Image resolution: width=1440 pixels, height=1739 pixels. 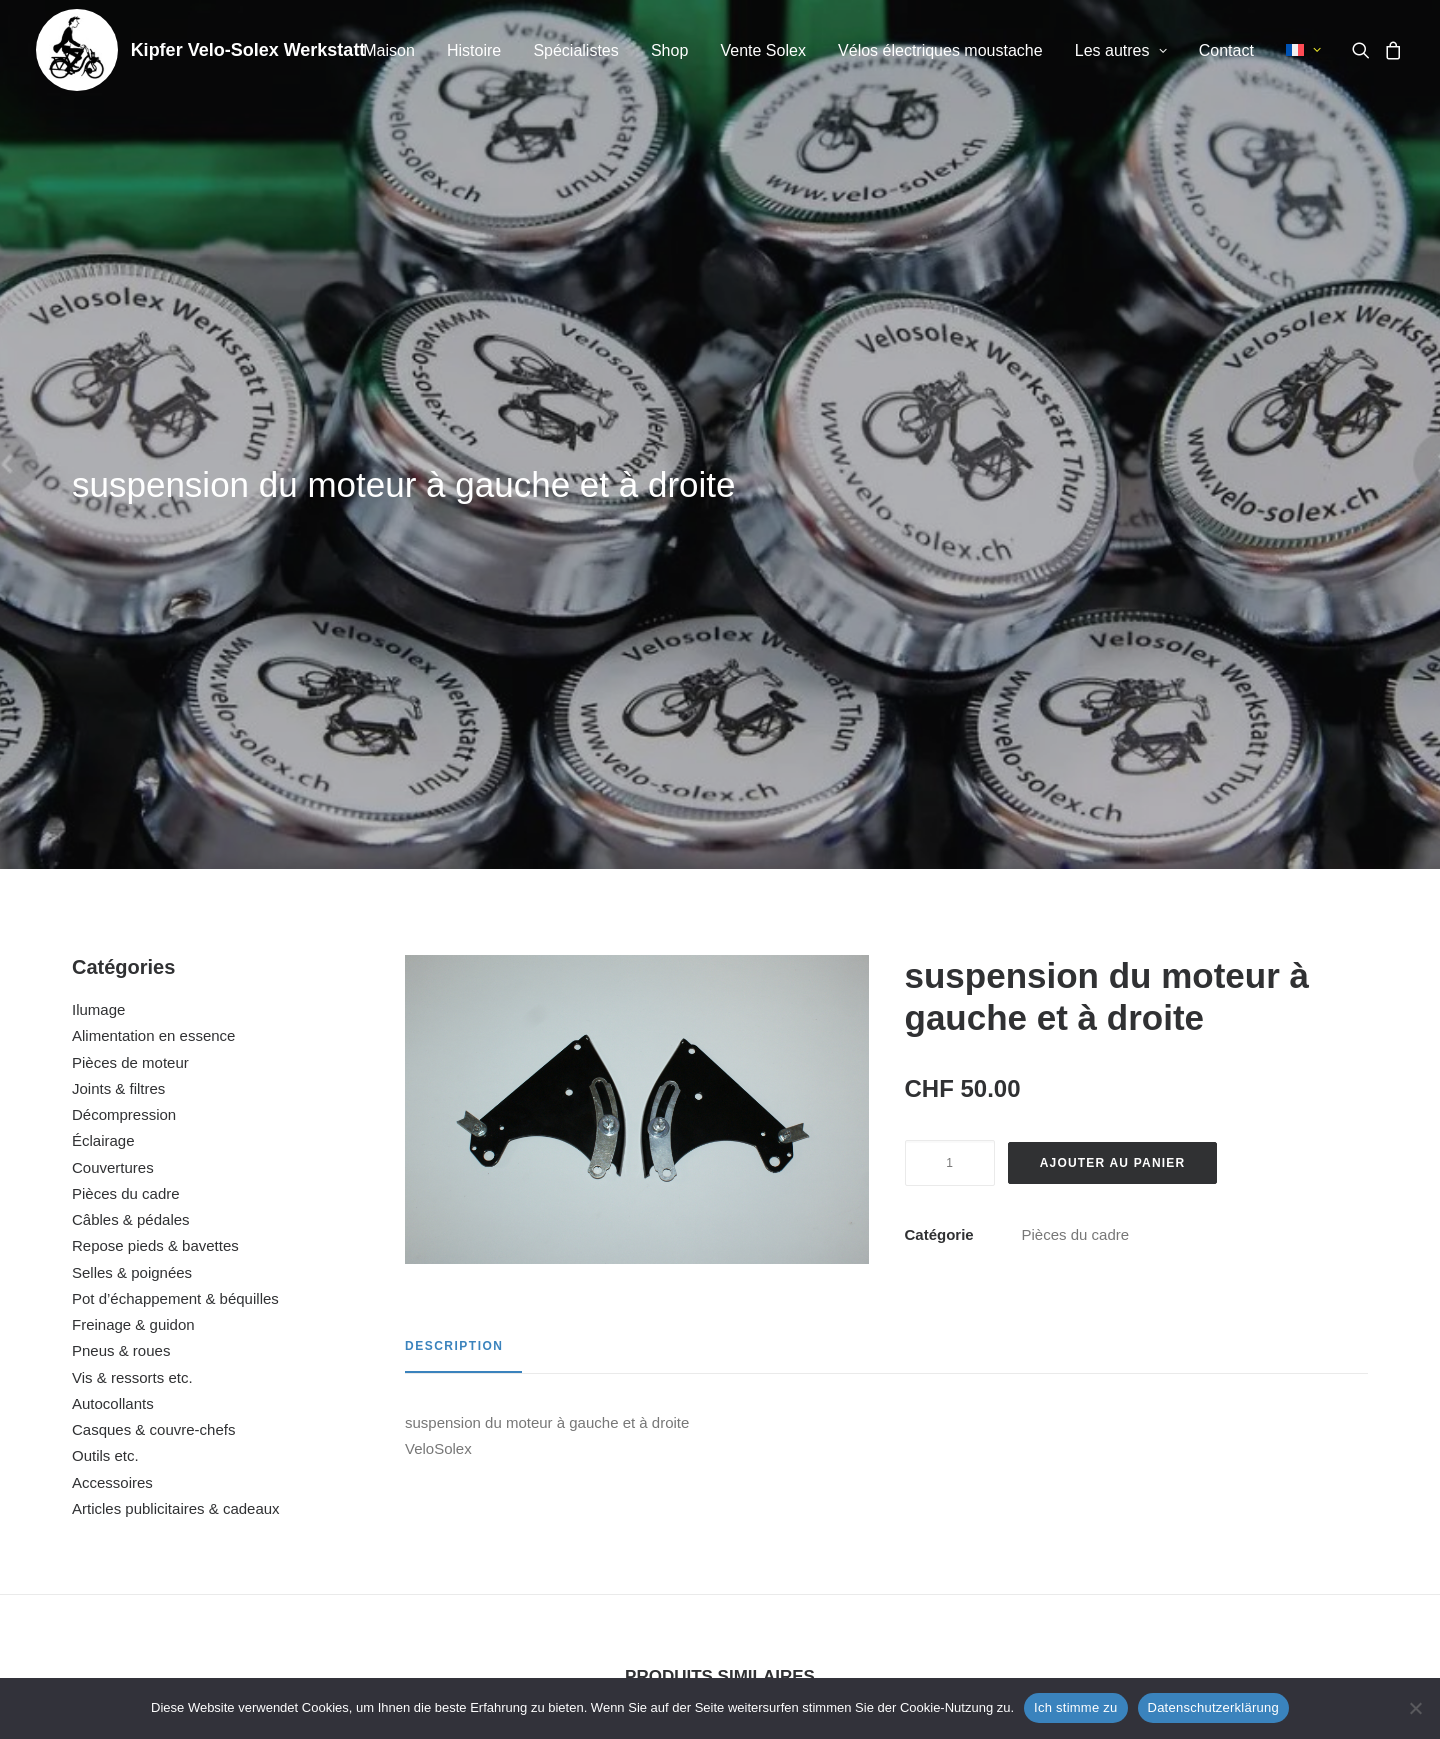 What do you see at coordinates (130, 553) in the screenshot?
I see `Pièces de moteur` at bounding box center [130, 553].